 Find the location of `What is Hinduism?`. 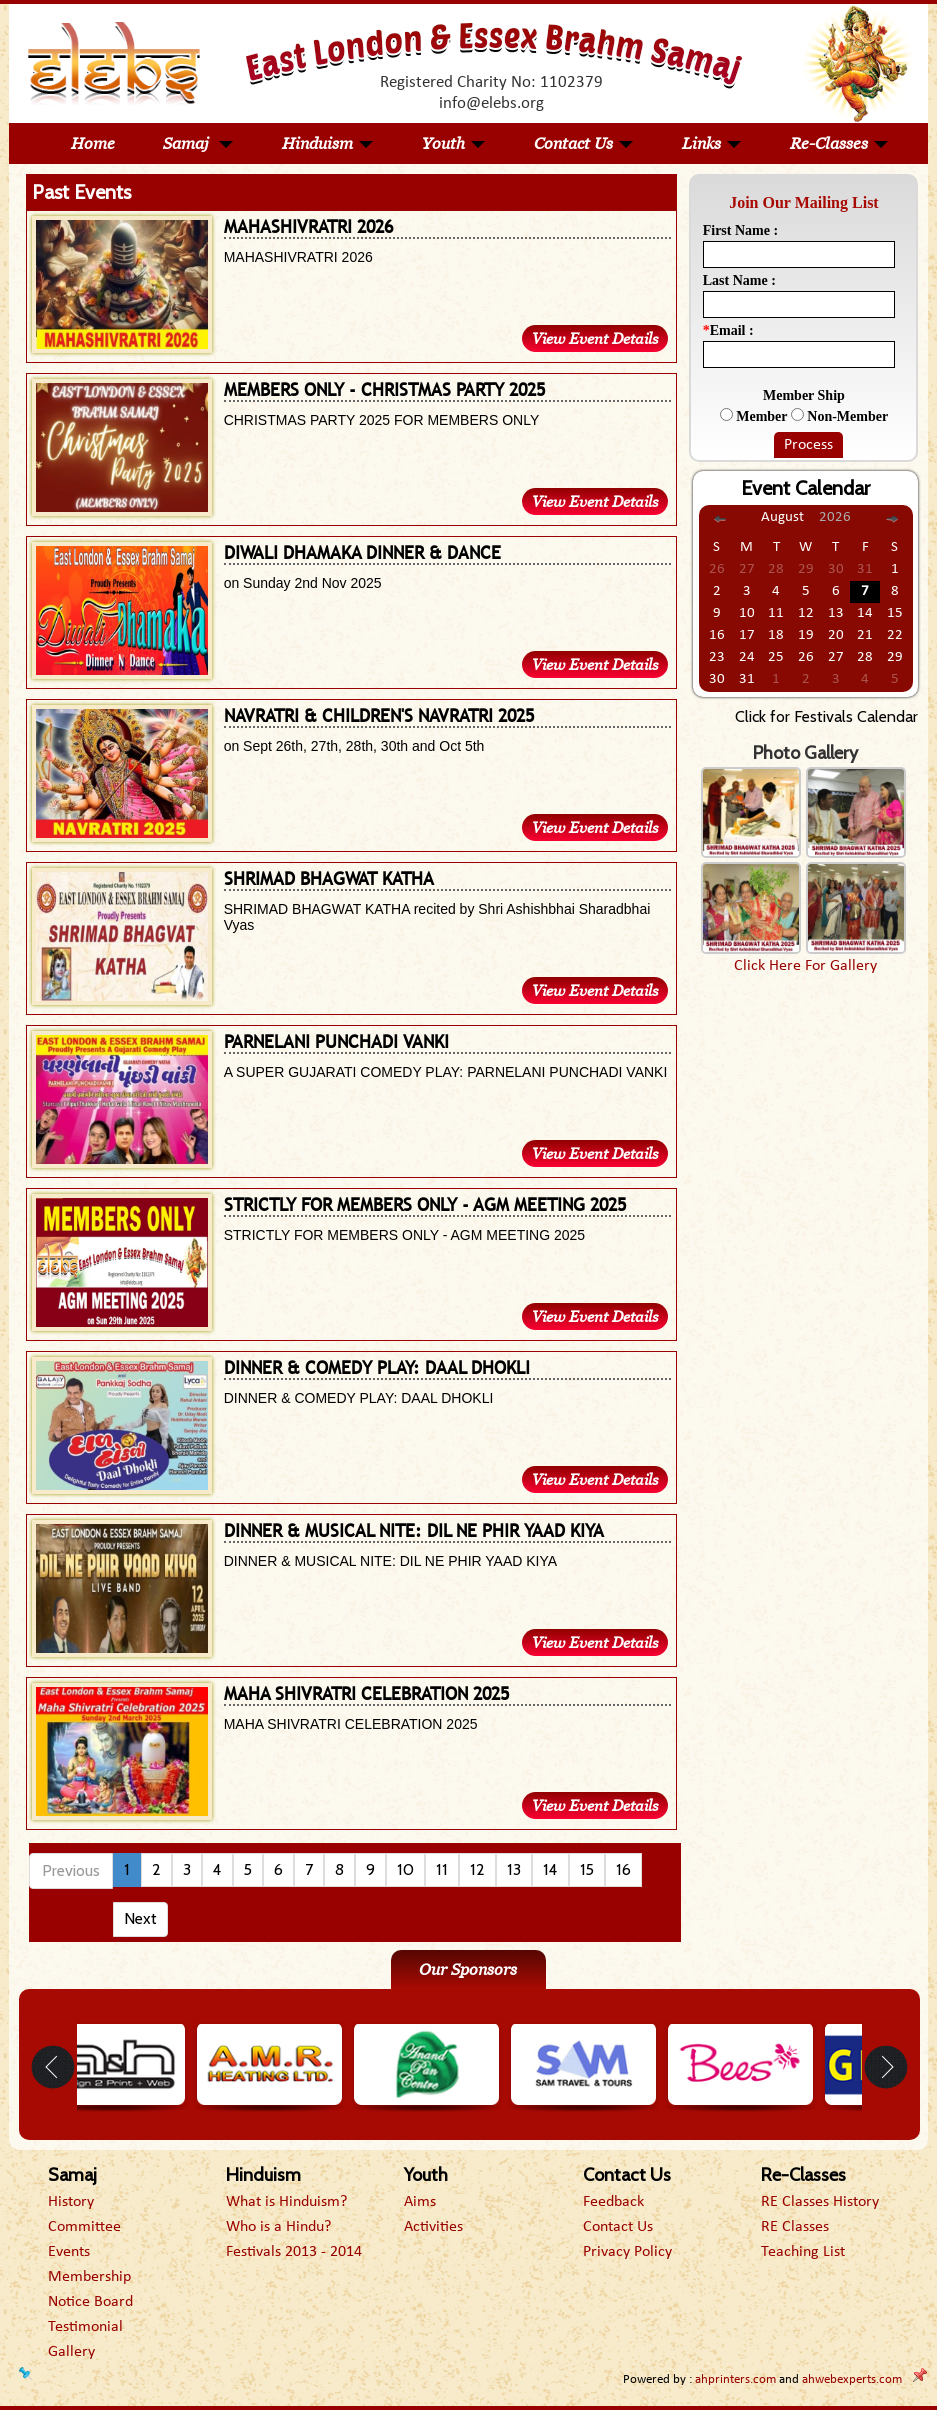

What is Hinduism? is located at coordinates (286, 2202).